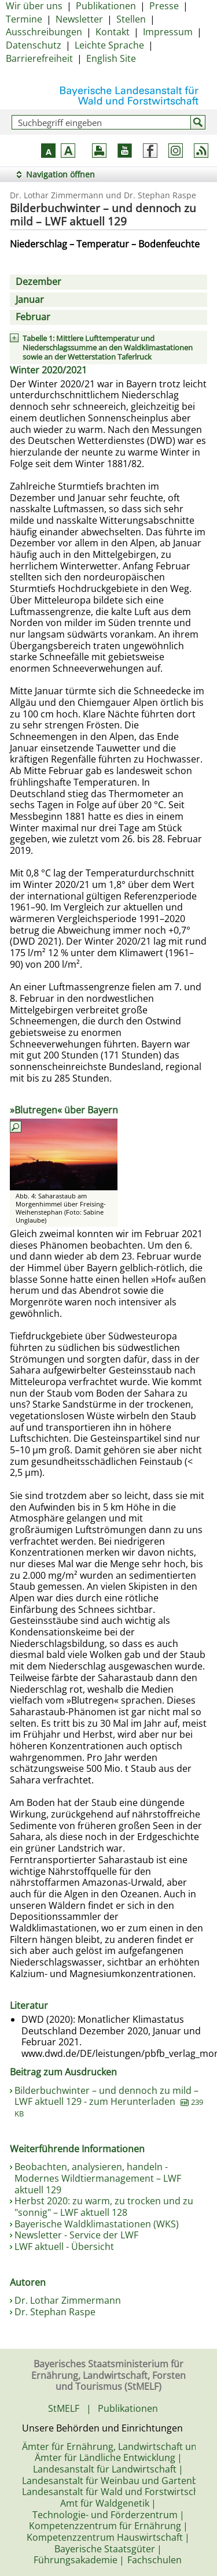  I want to click on English Site, so click(111, 58).